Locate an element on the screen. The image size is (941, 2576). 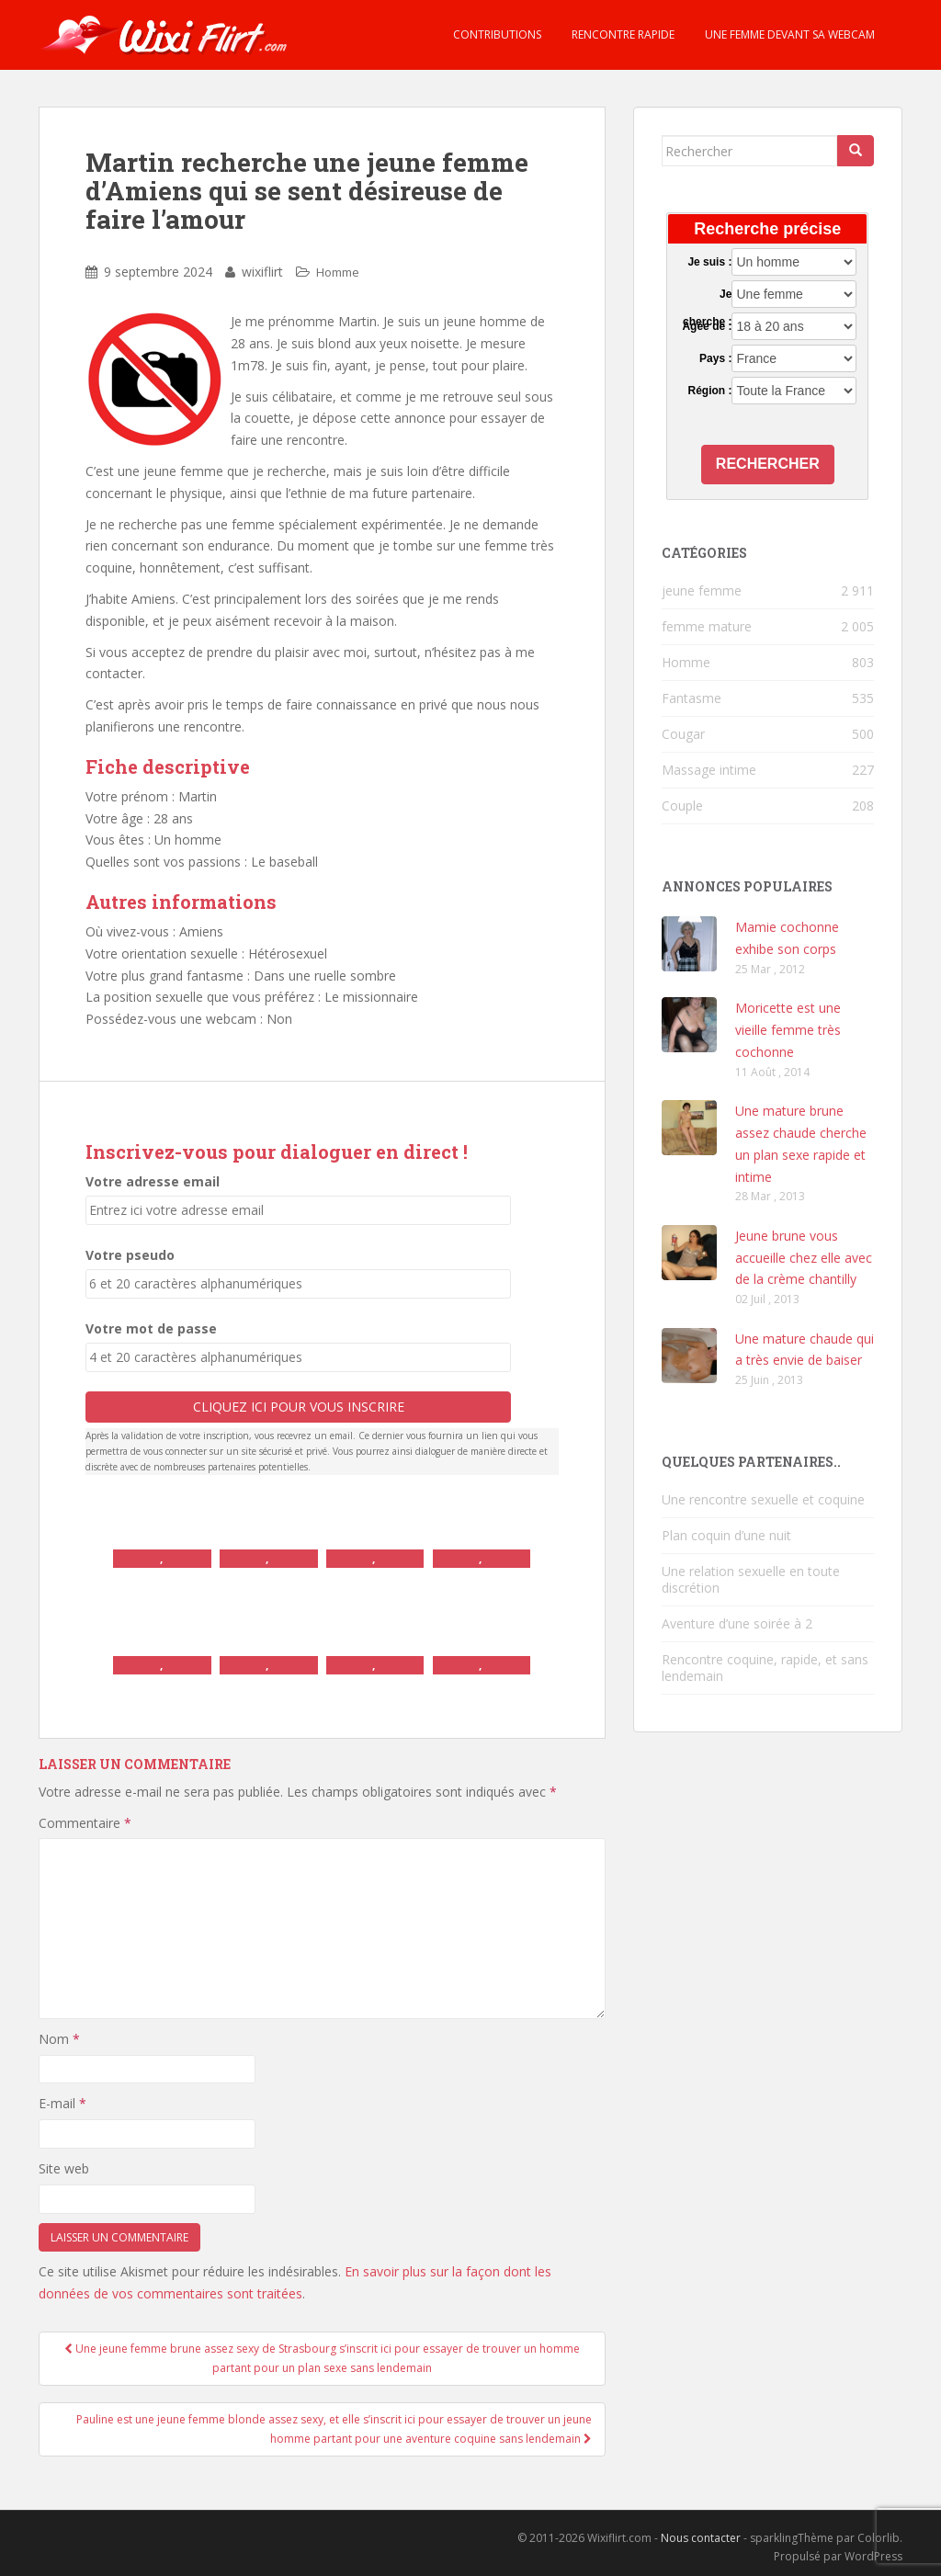
Région : is located at coordinates (709, 390).